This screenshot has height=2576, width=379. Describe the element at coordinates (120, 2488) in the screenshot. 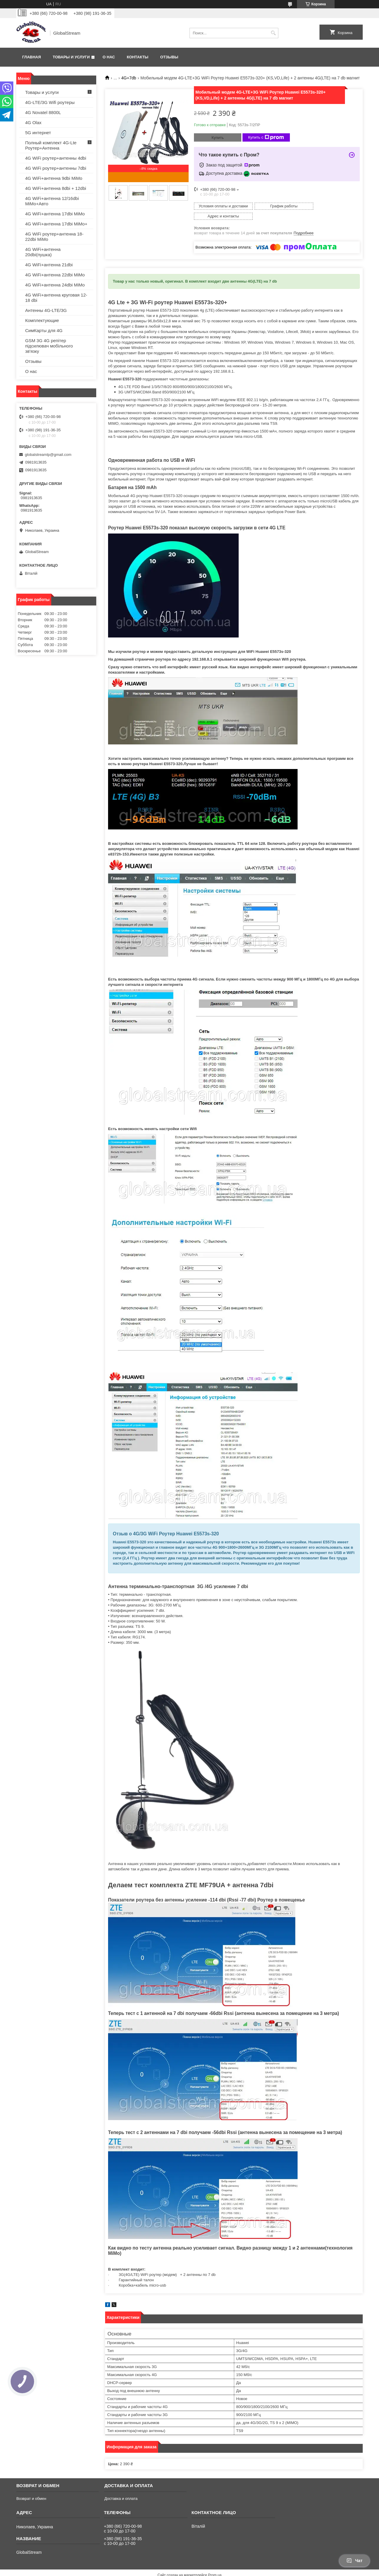

I see `Доставка и оплата` at that location.